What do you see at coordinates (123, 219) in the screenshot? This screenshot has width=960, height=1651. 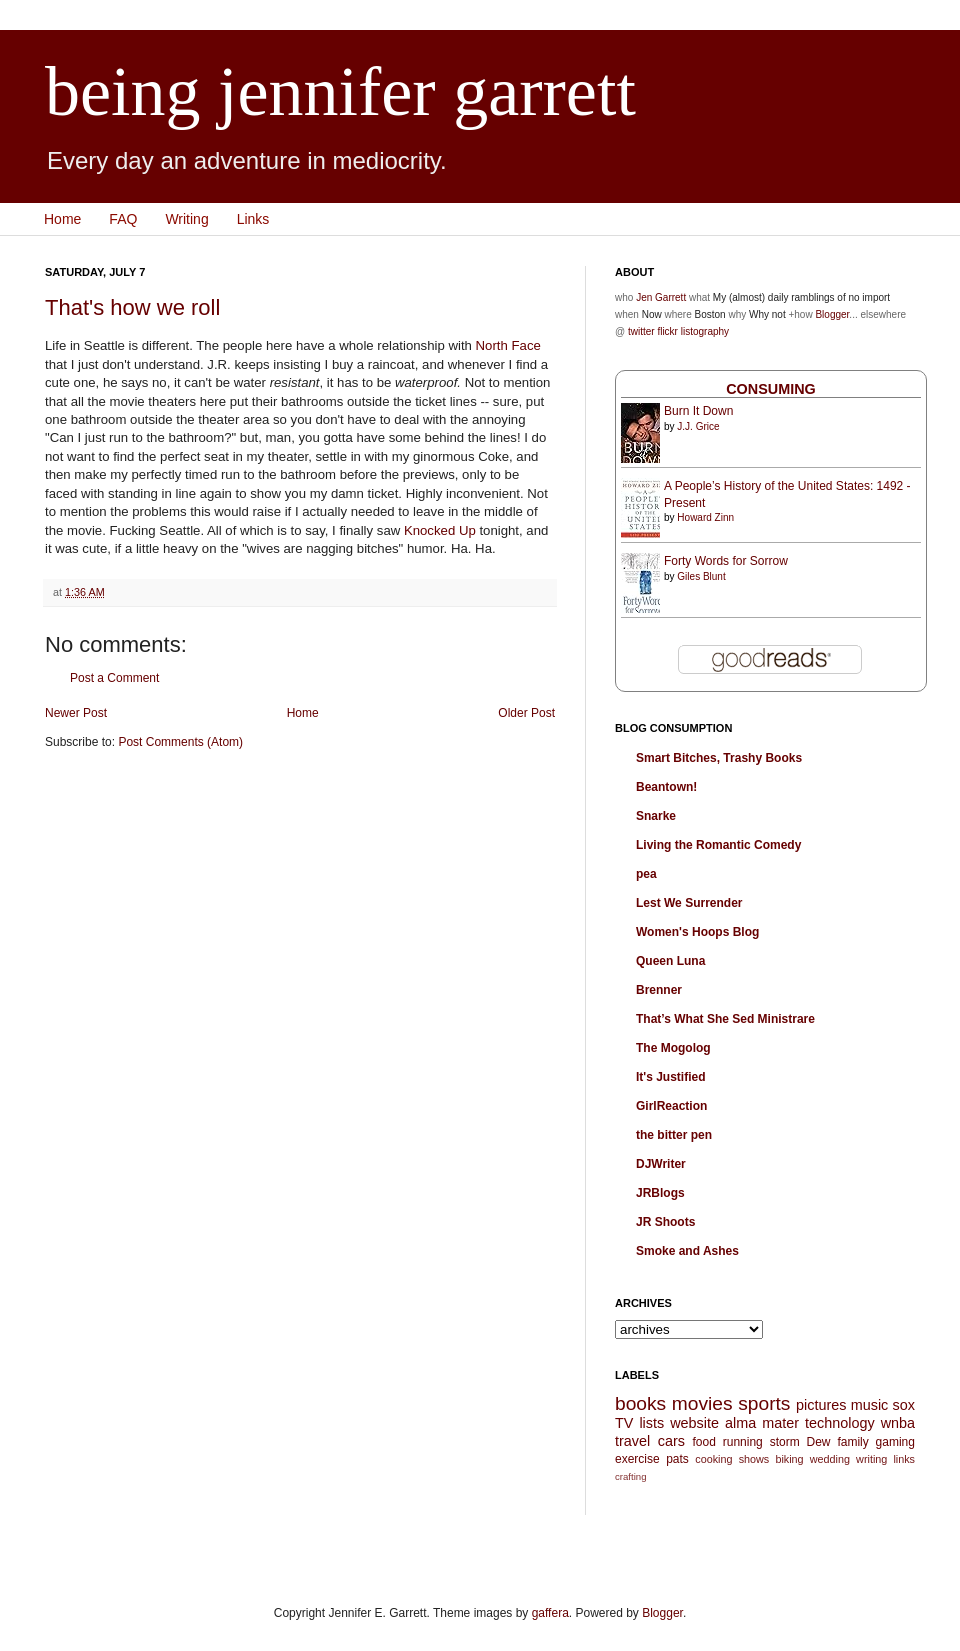 I see `FAQ` at bounding box center [123, 219].